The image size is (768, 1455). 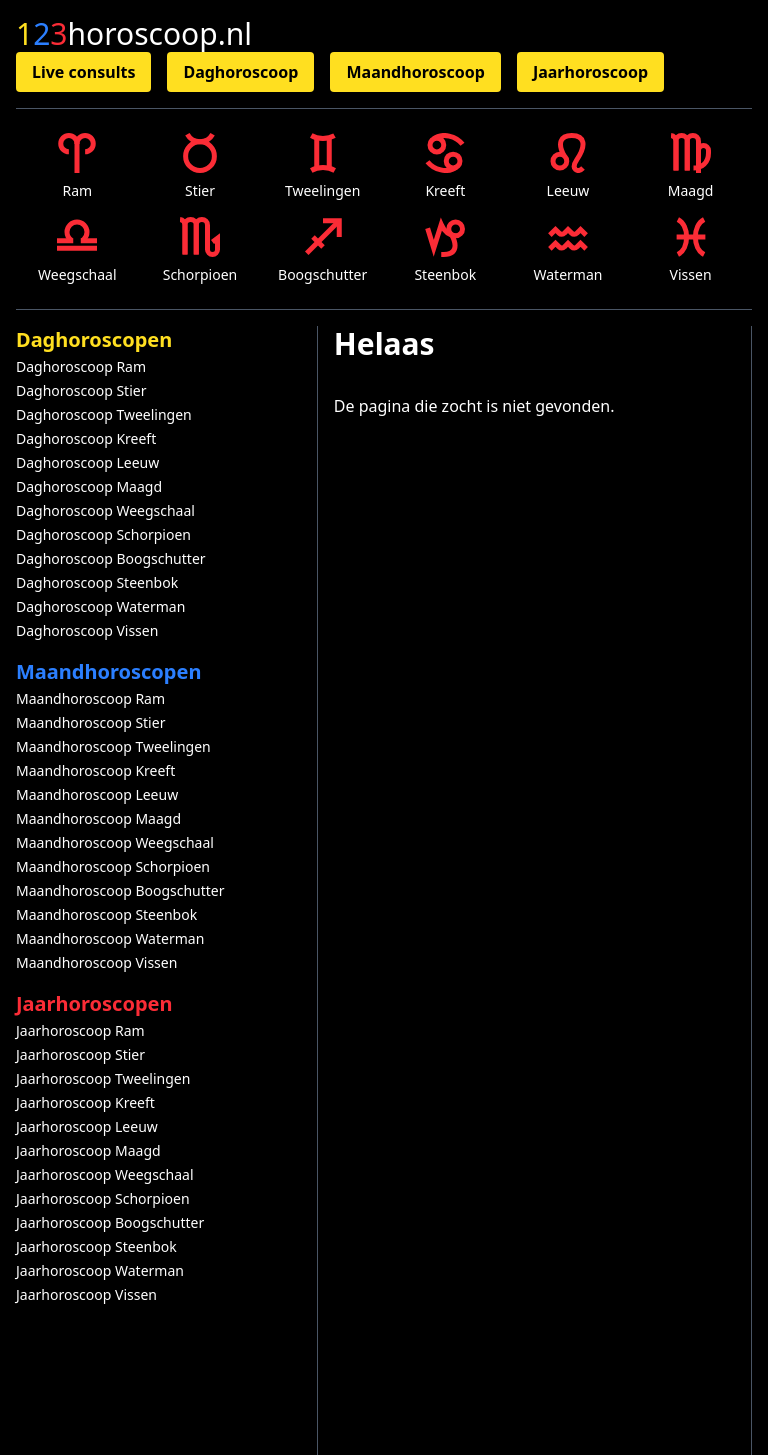 What do you see at coordinates (105, 510) in the screenshot?
I see `Daghoroscoop Weegschaal` at bounding box center [105, 510].